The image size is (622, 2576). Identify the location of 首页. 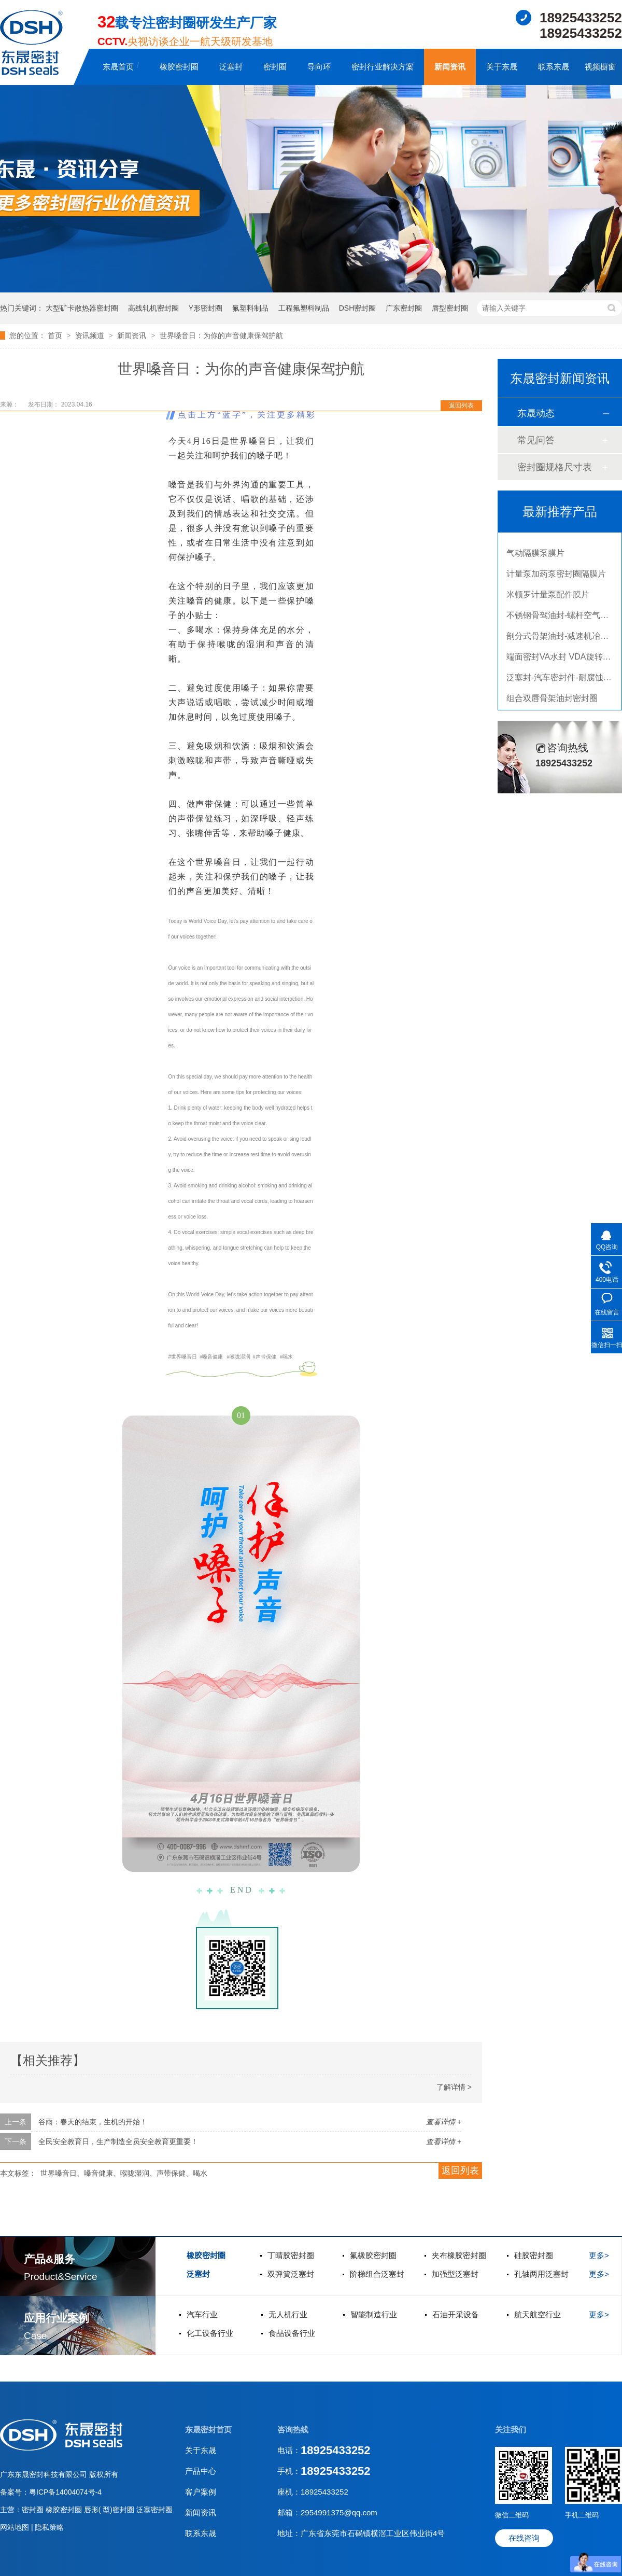
(56, 335).